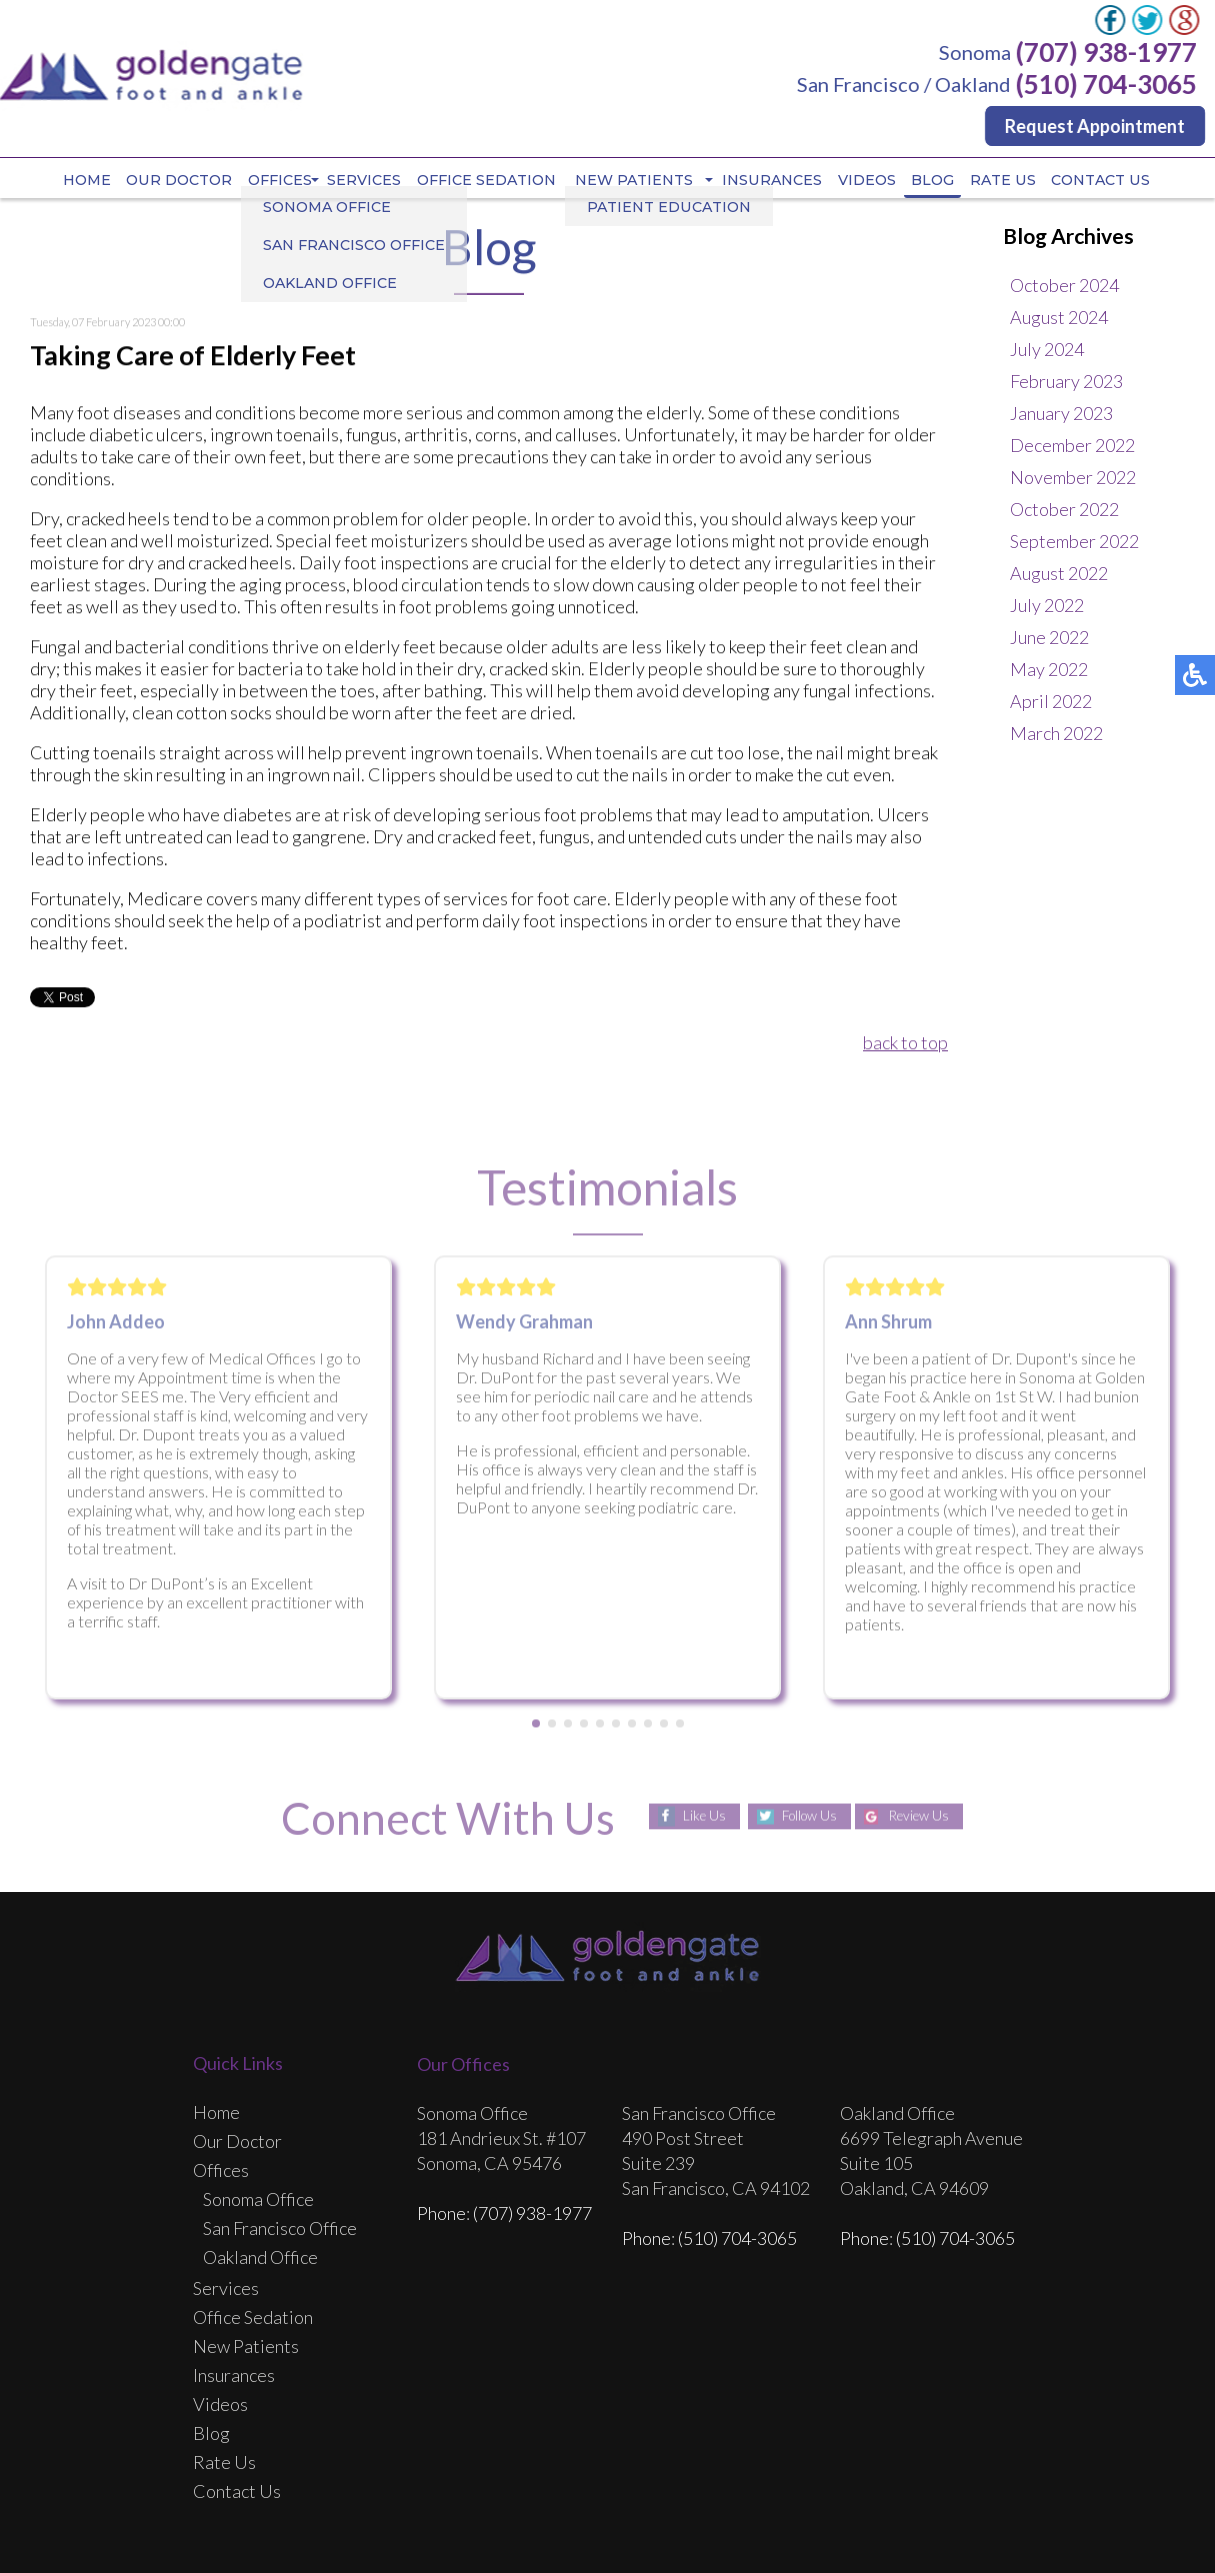  What do you see at coordinates (1049, 638) in the screenshot?
I see `June 2022` at bounding box center [1049, 638].